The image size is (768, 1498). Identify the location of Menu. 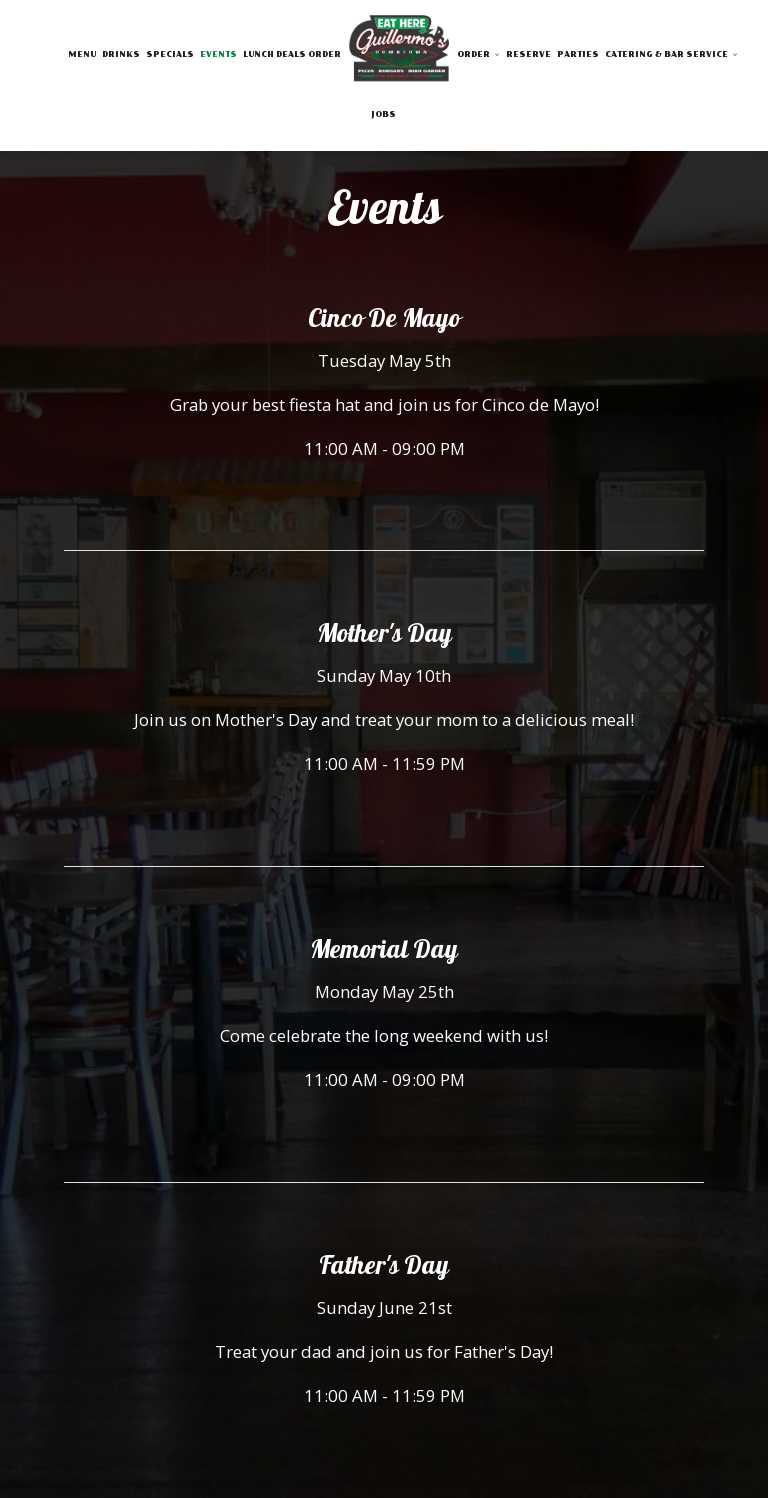
(82, 54).